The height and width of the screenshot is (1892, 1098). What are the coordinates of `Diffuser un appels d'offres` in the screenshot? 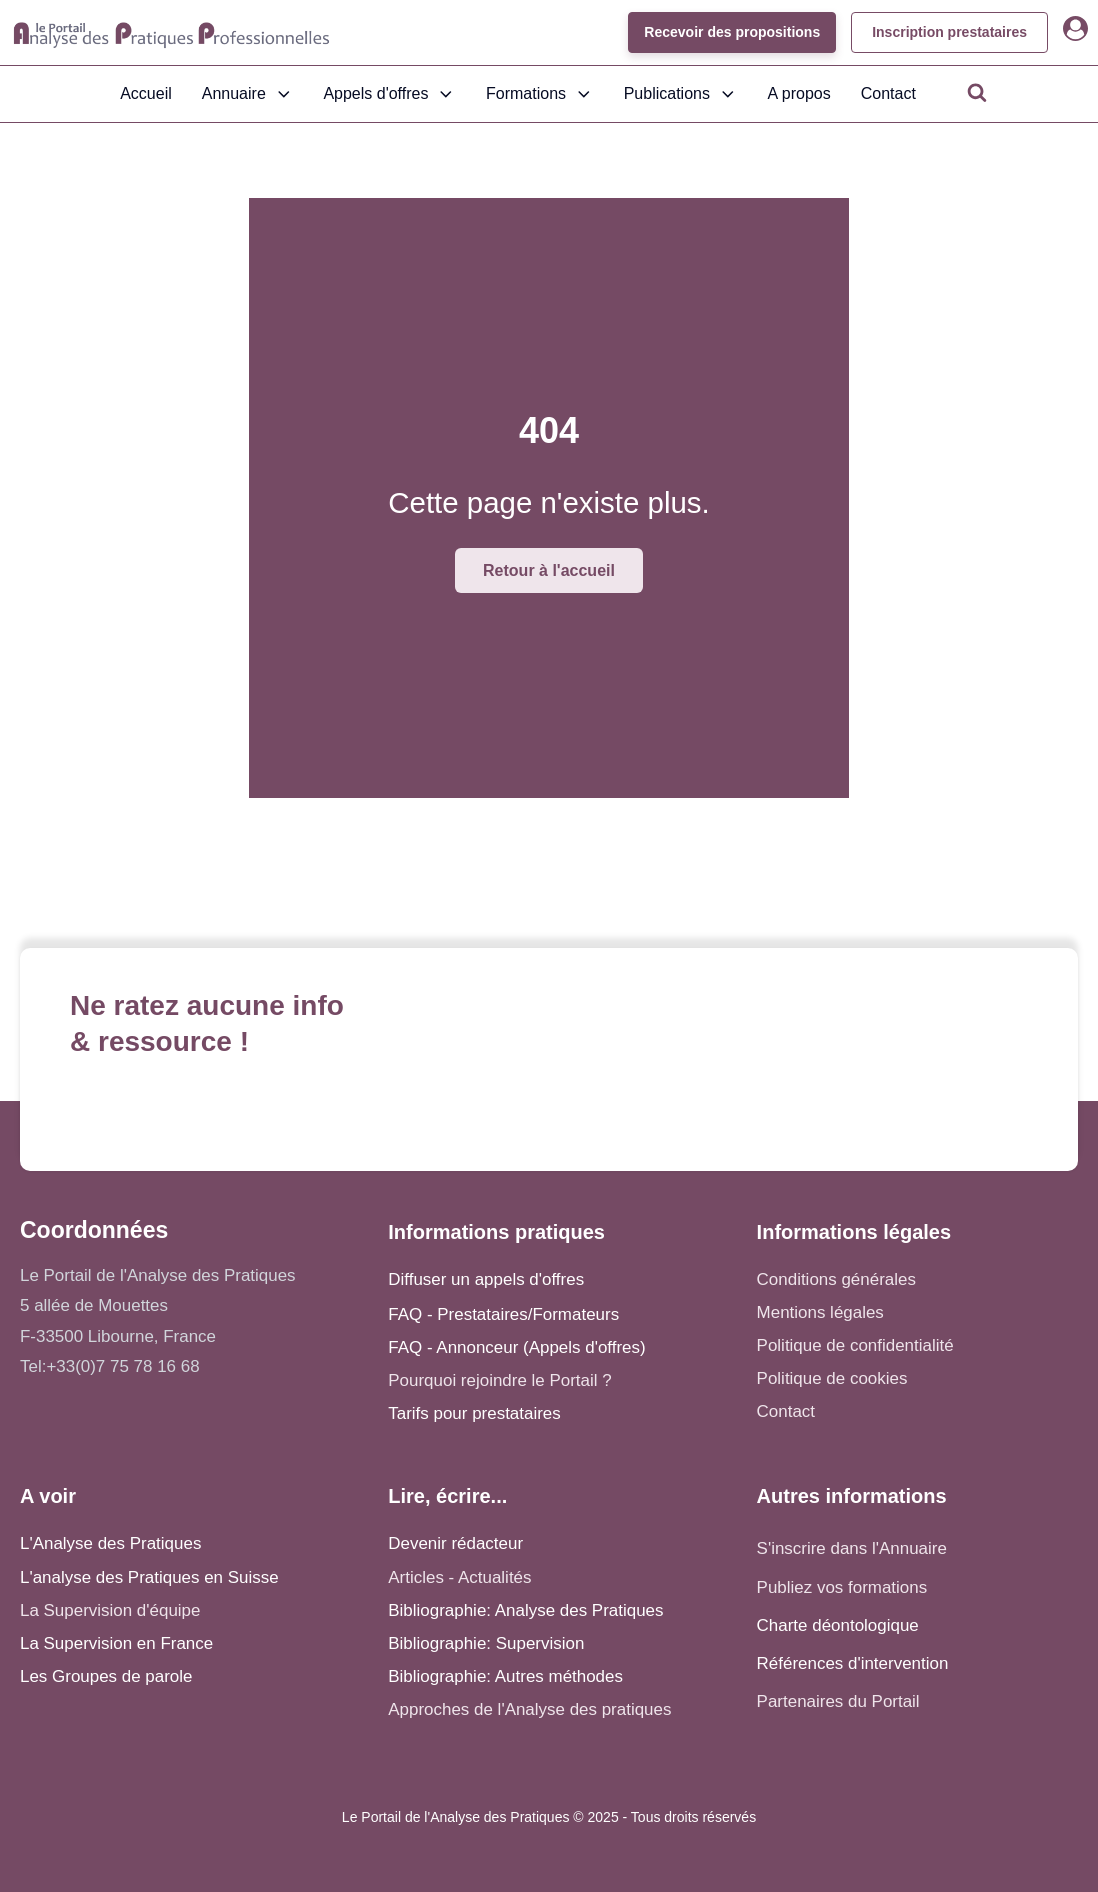 It's located at (486, 1279).